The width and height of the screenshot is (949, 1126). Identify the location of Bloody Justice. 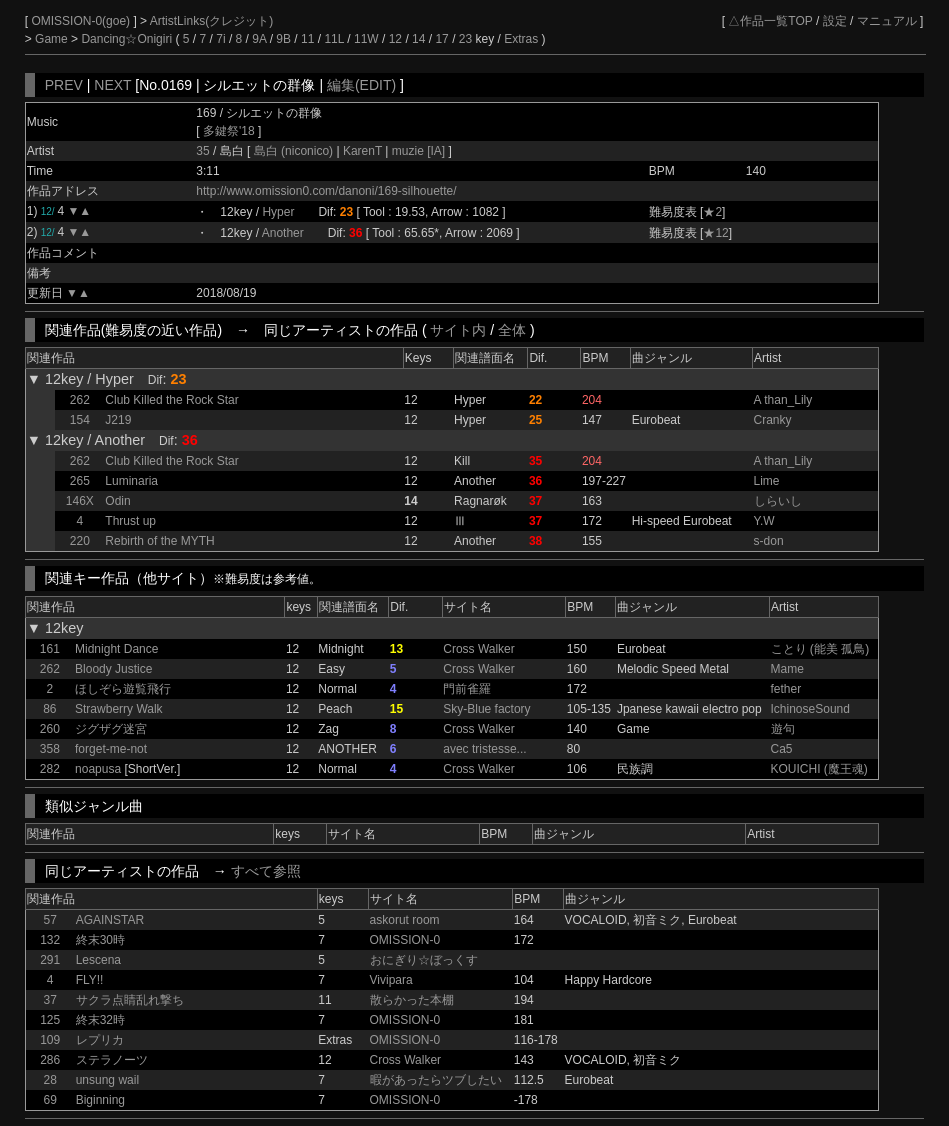
(113, 669).